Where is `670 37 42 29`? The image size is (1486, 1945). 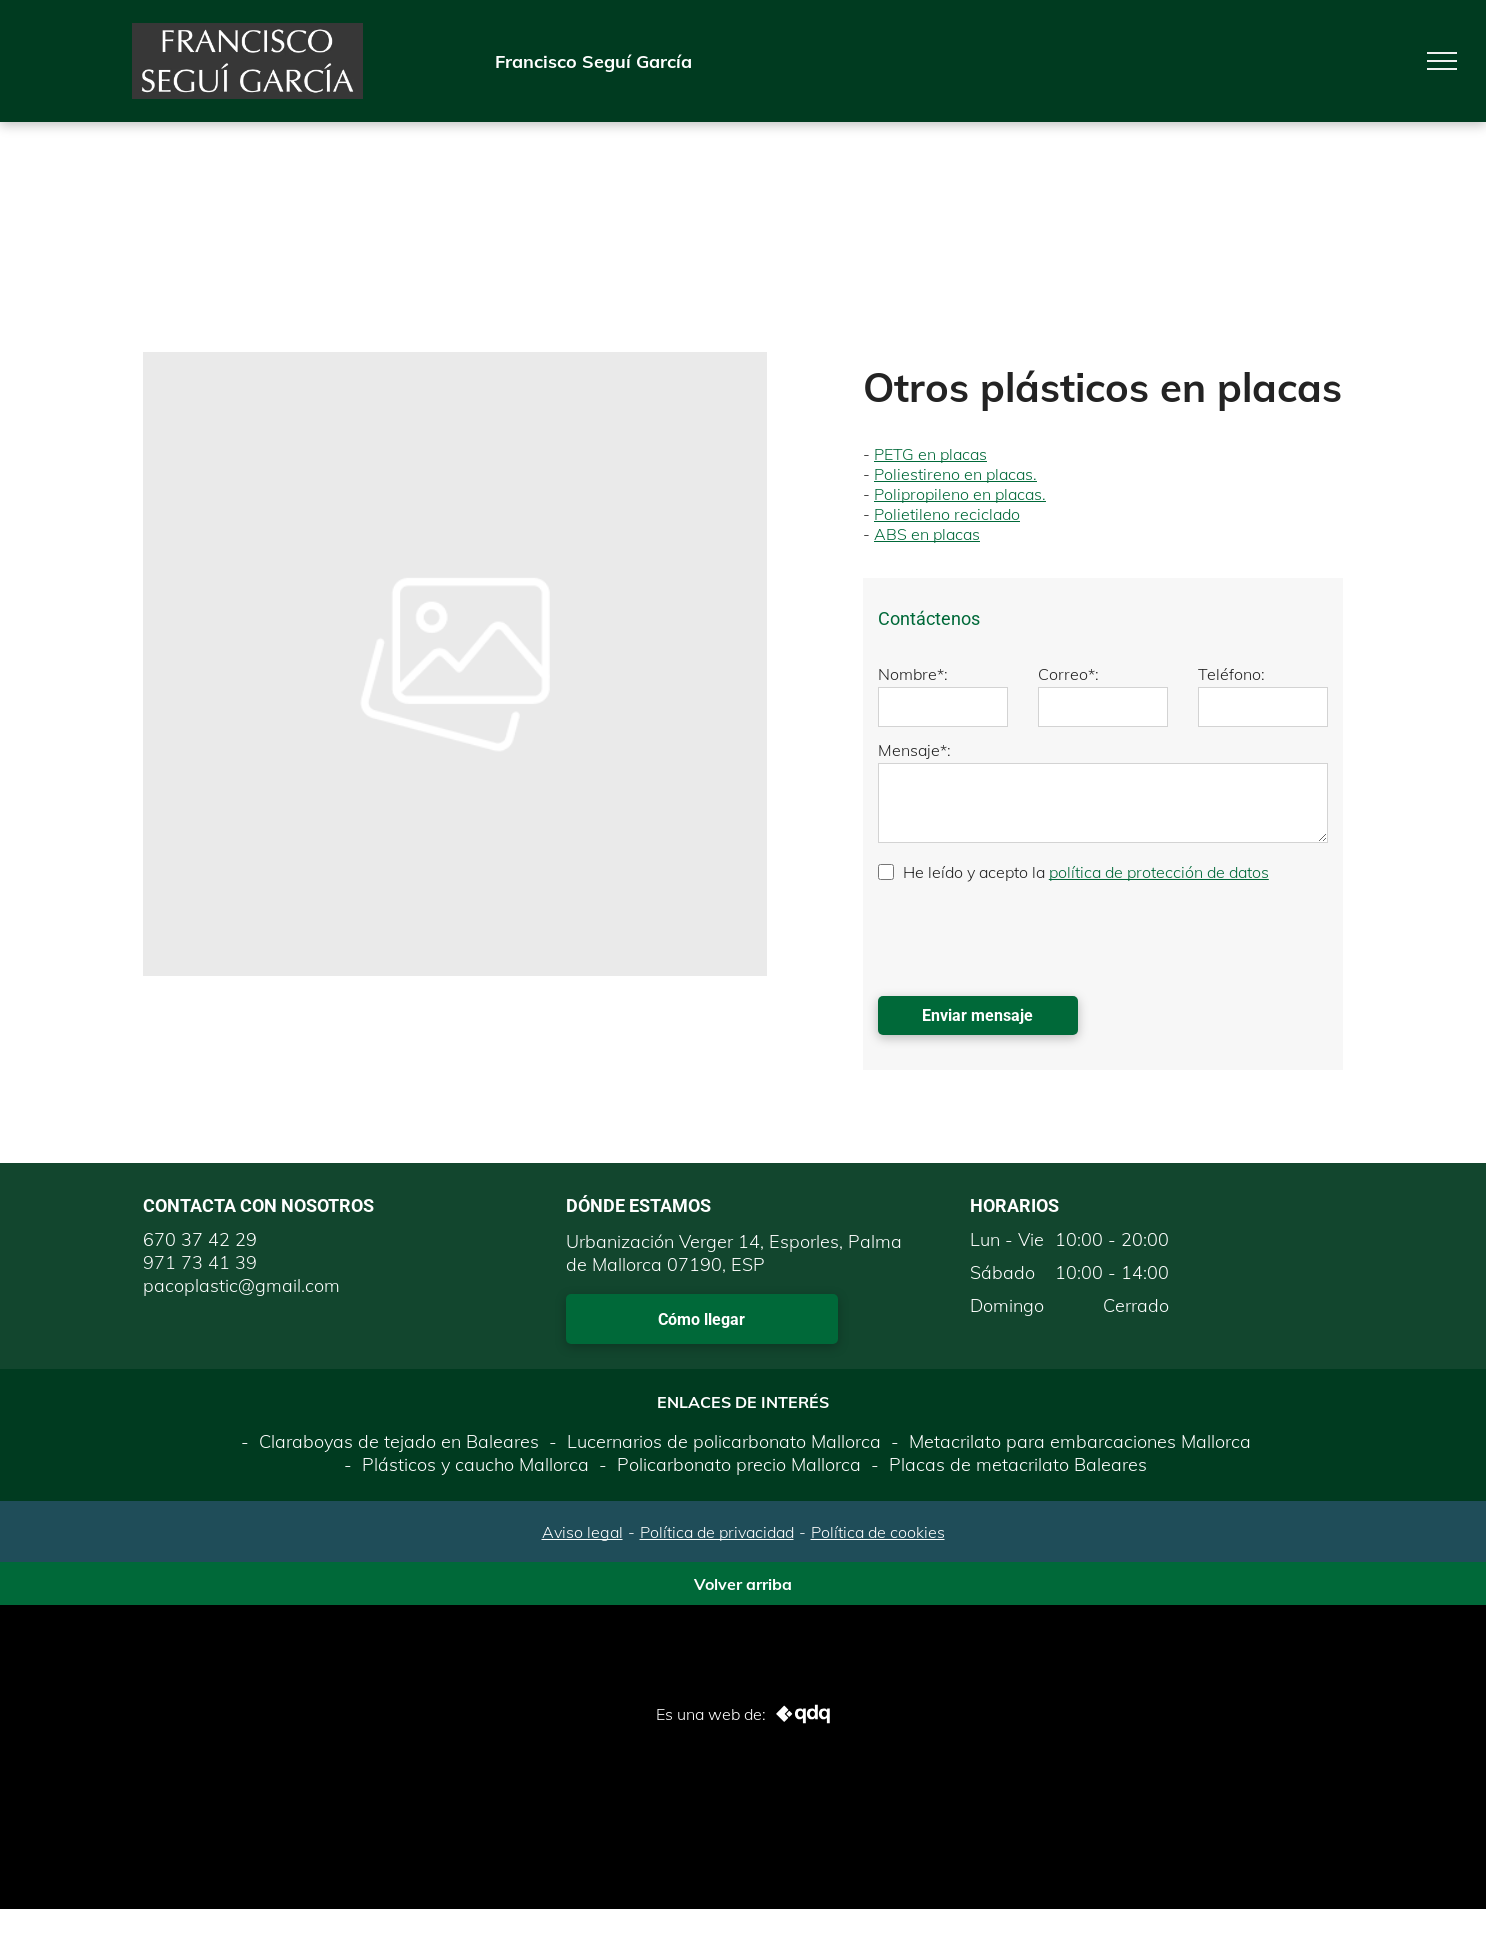
670 37 42 29 is located at coordinates (200, 1239).